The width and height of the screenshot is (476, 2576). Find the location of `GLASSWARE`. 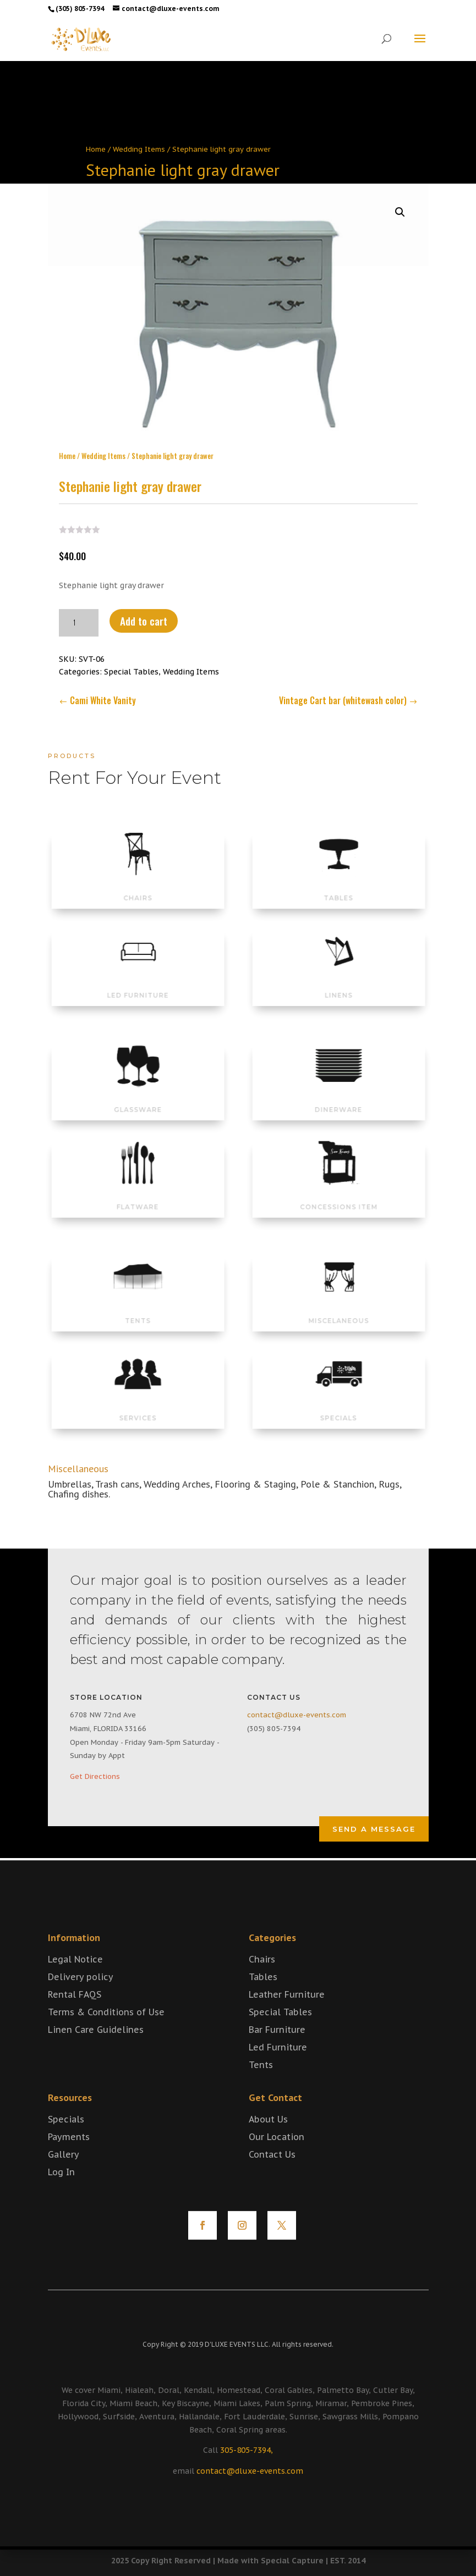

GLASSWARE is located at coordinates (137, 1096).